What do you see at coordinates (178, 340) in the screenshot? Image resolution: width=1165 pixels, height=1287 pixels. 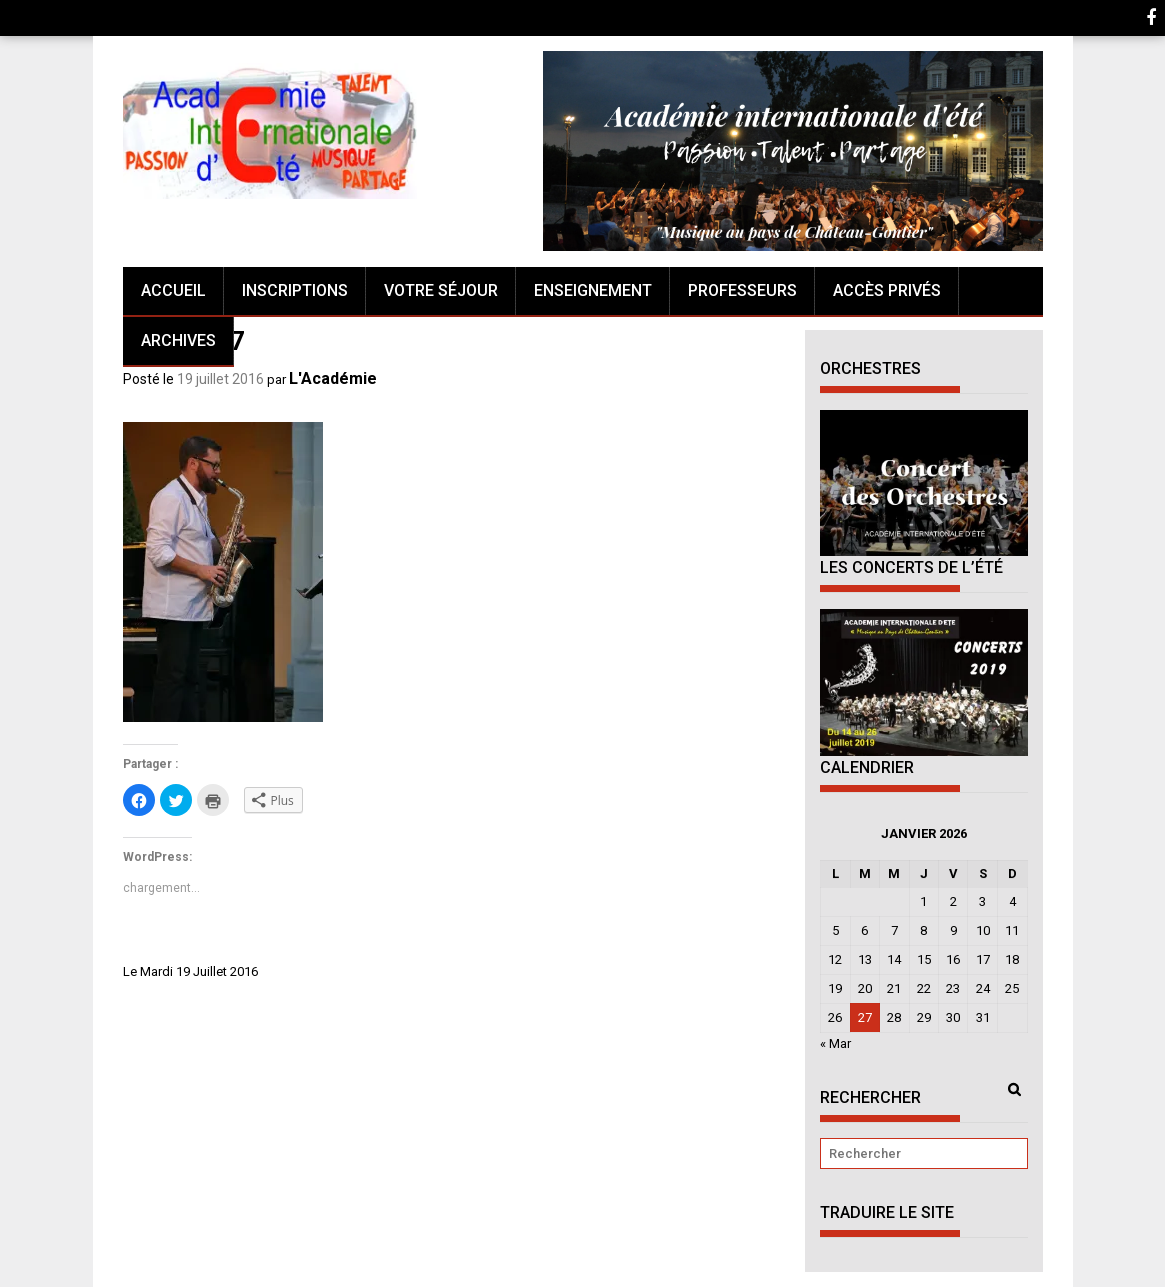 I see `Archives` at bounding box center [178, 340].